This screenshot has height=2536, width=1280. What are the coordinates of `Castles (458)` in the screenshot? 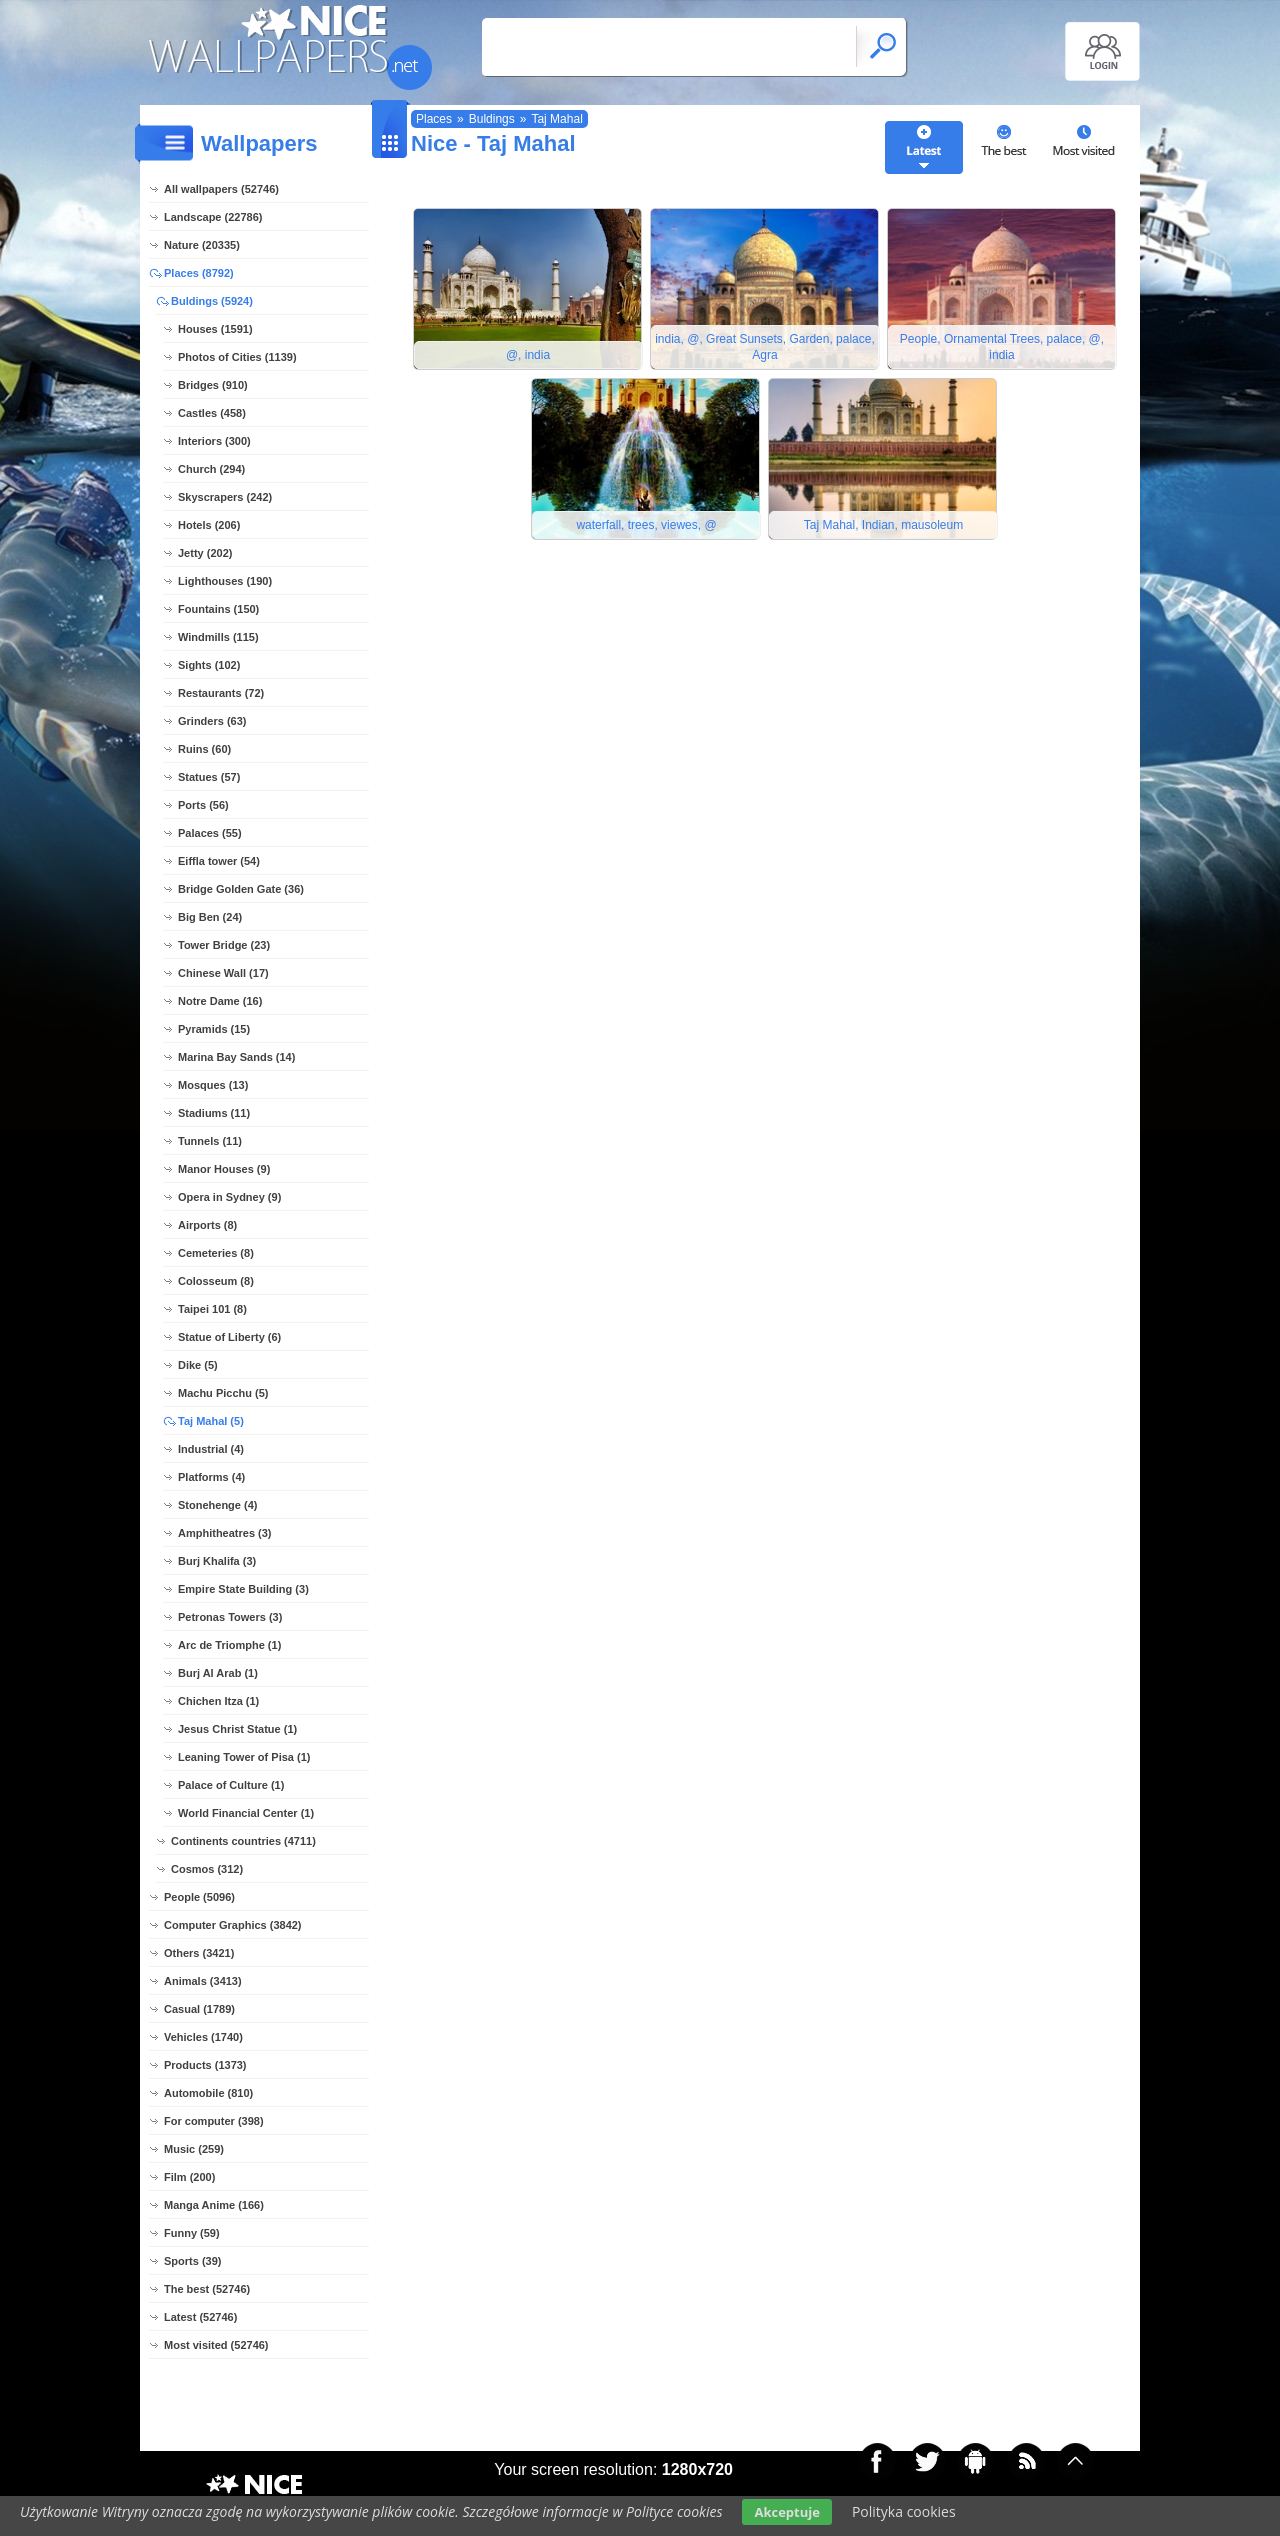 It's located at (212, 413).